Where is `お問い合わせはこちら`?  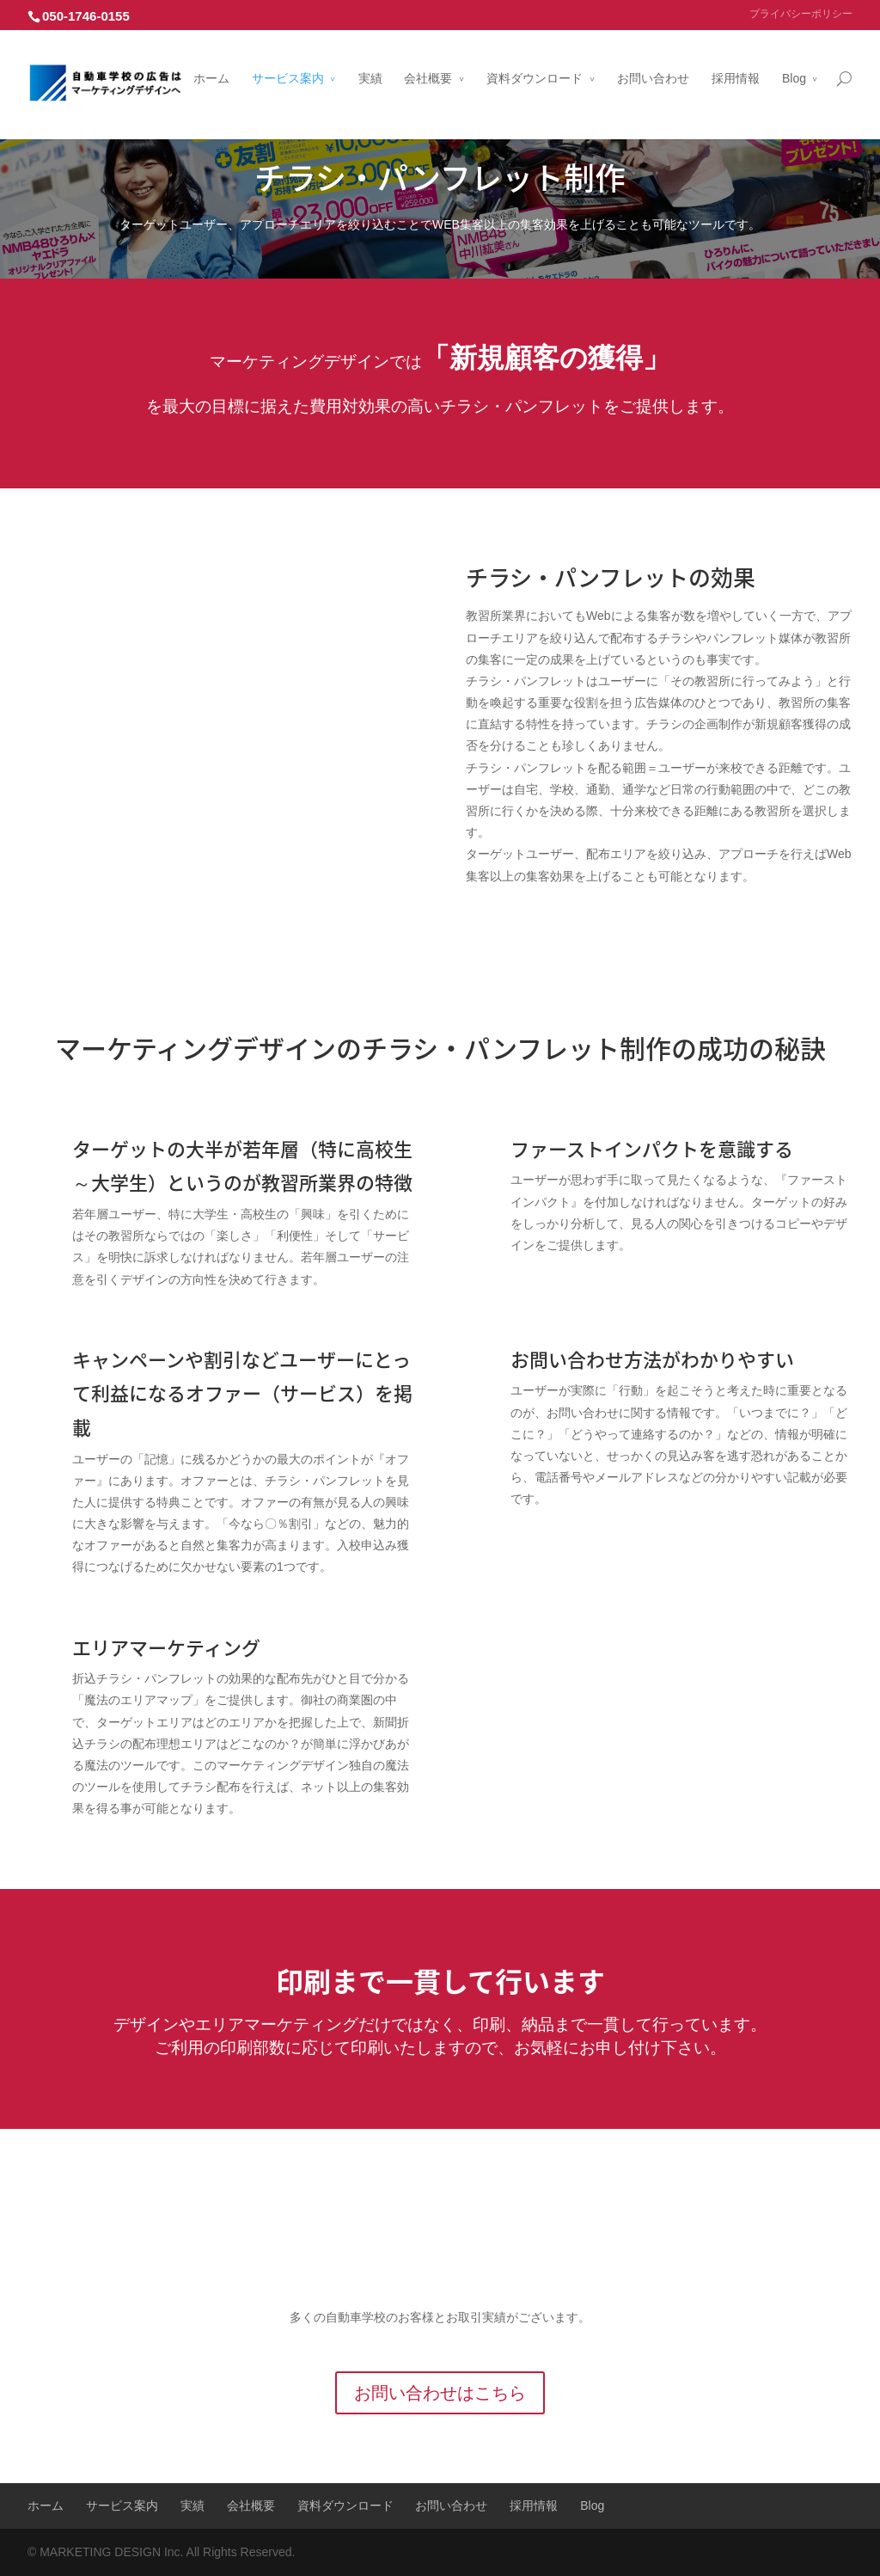 お問い合わせはこちら is located at coordinates (440, 2392).